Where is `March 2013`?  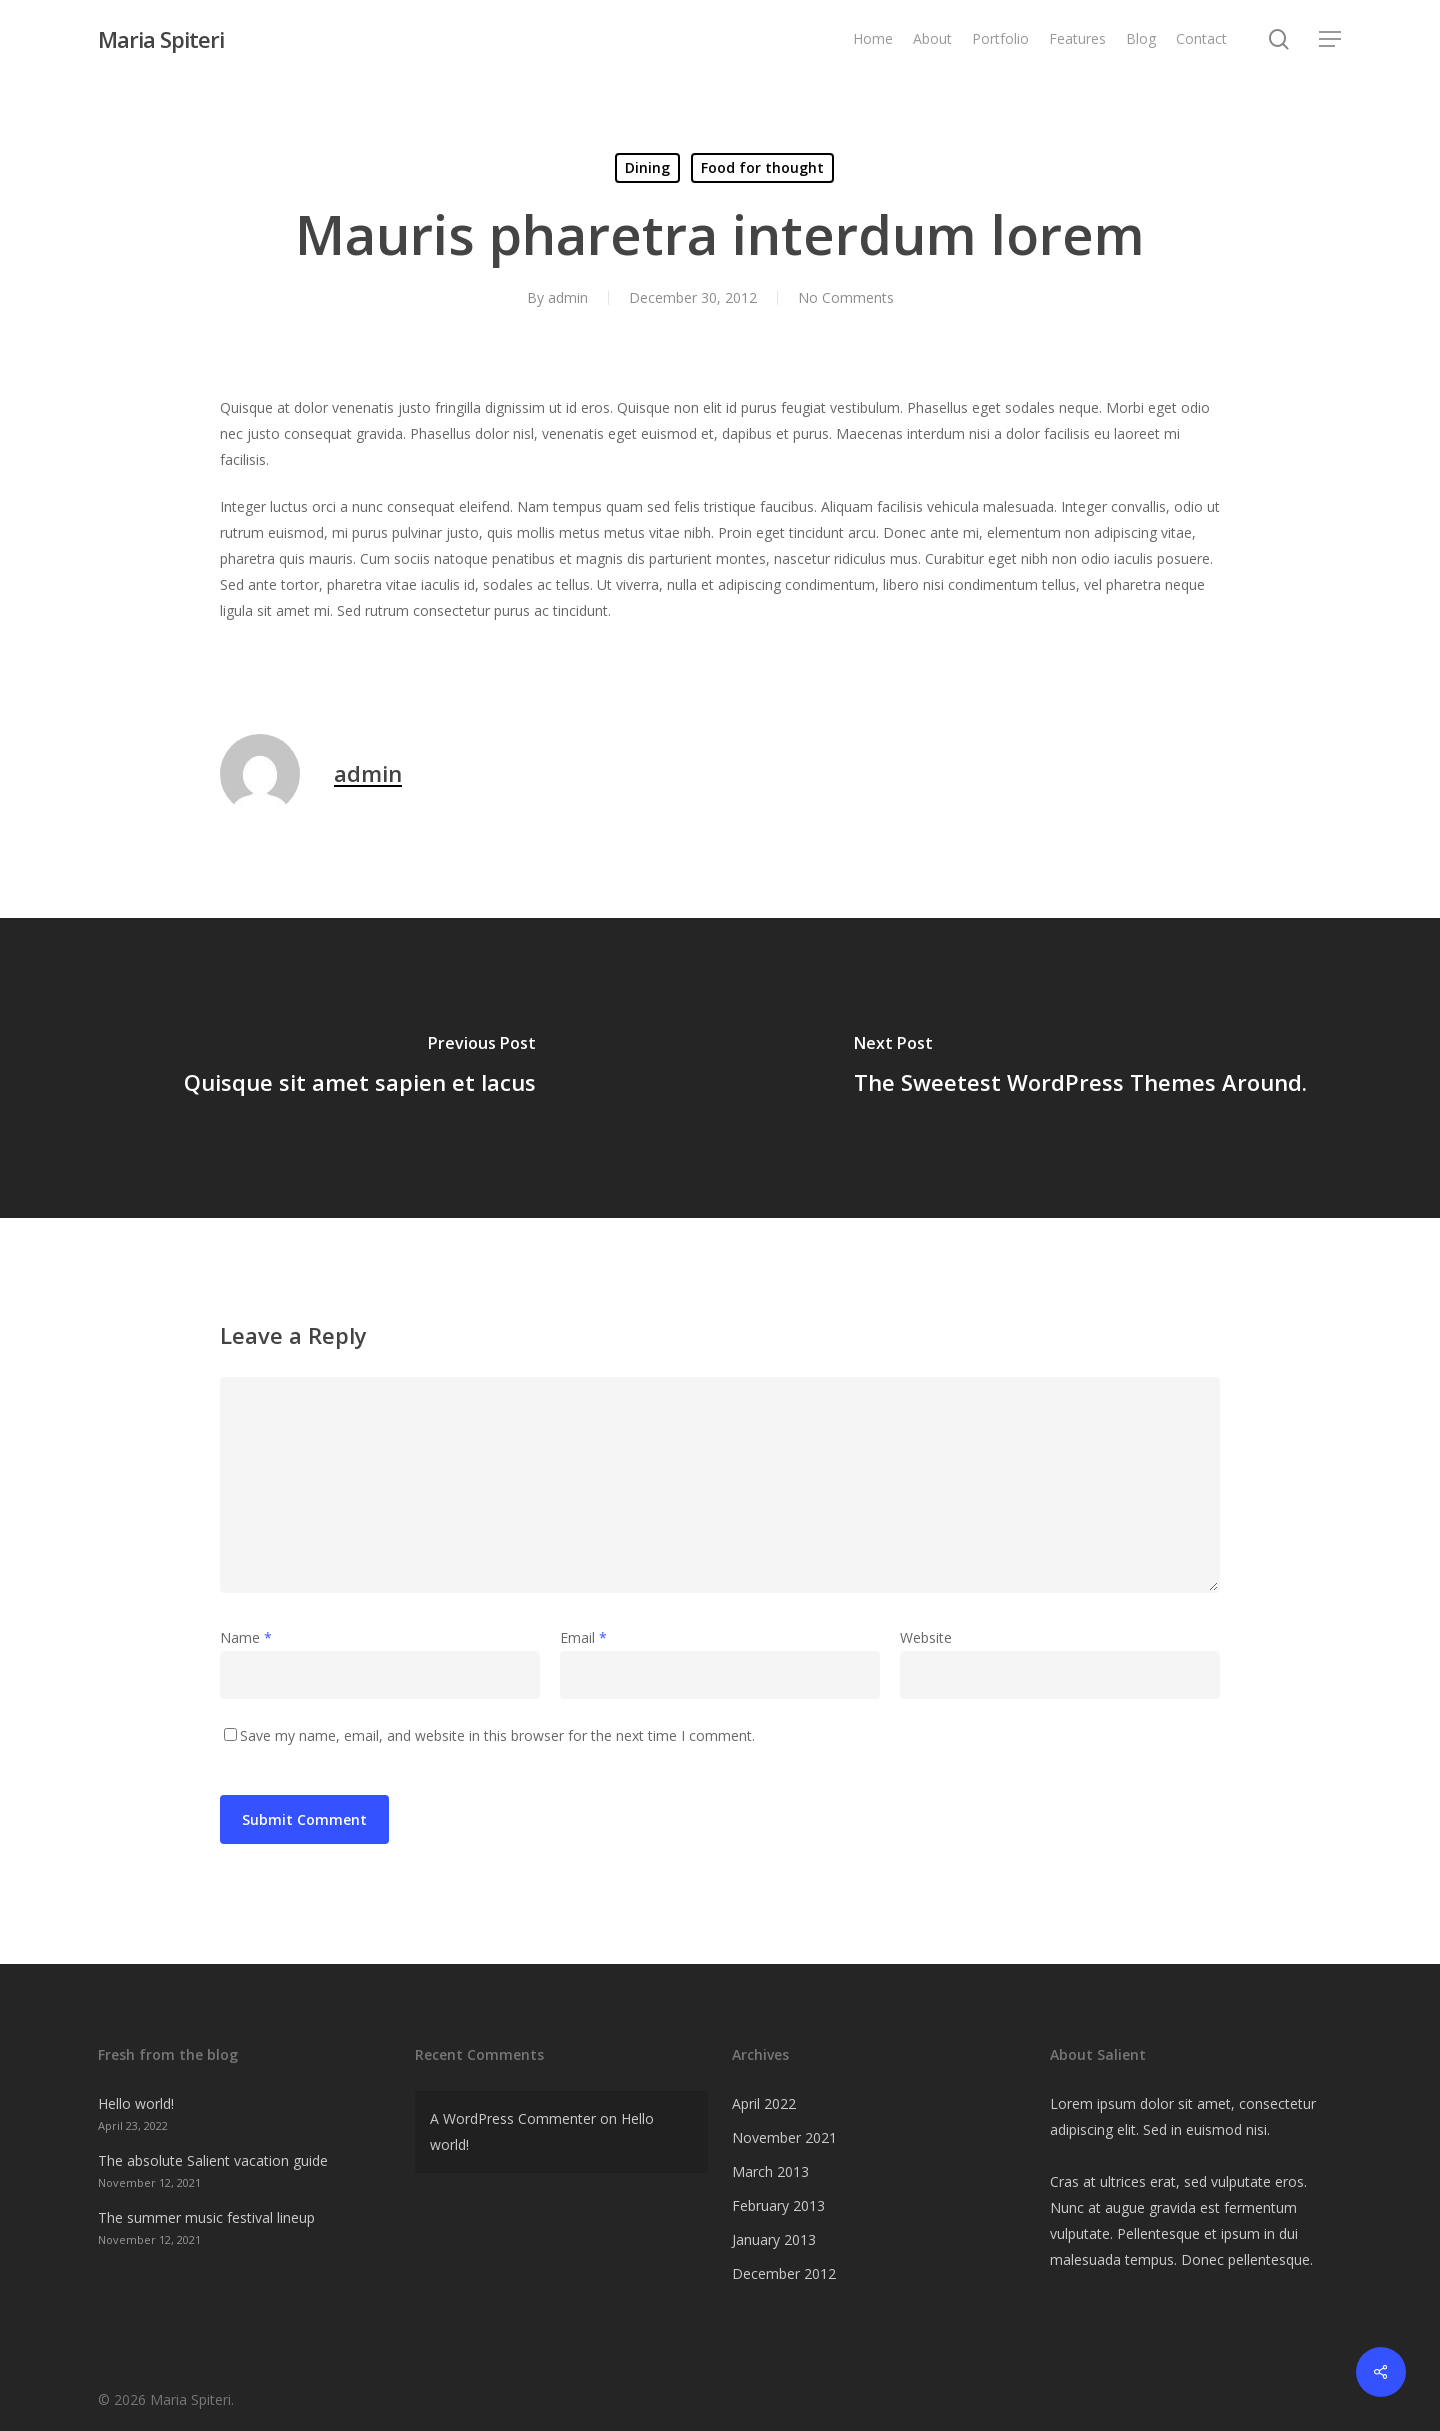
March 2013 is located at coordinates (770, 2171).